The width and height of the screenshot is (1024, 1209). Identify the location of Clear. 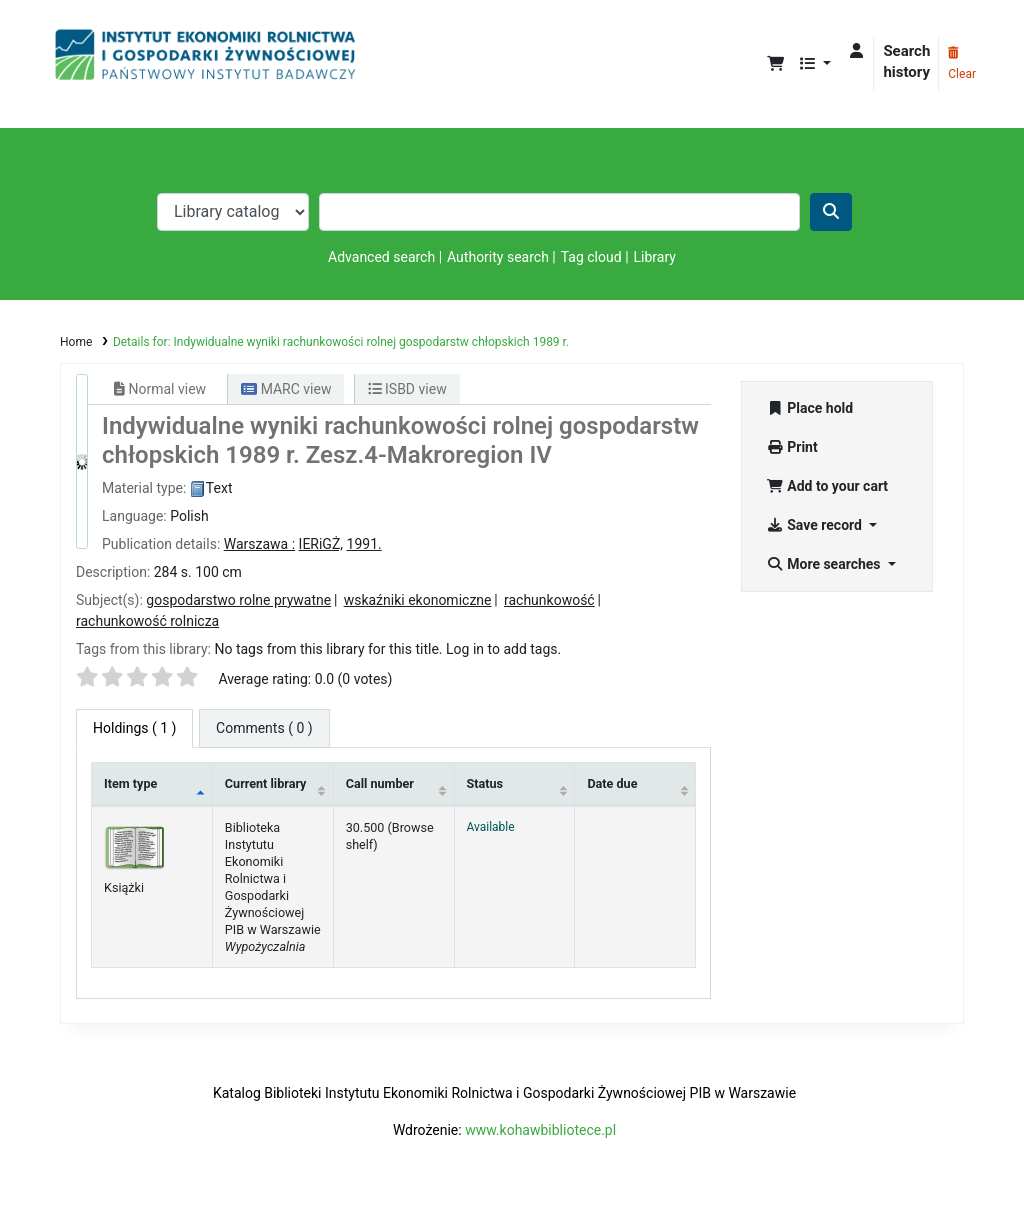
(962, 64).